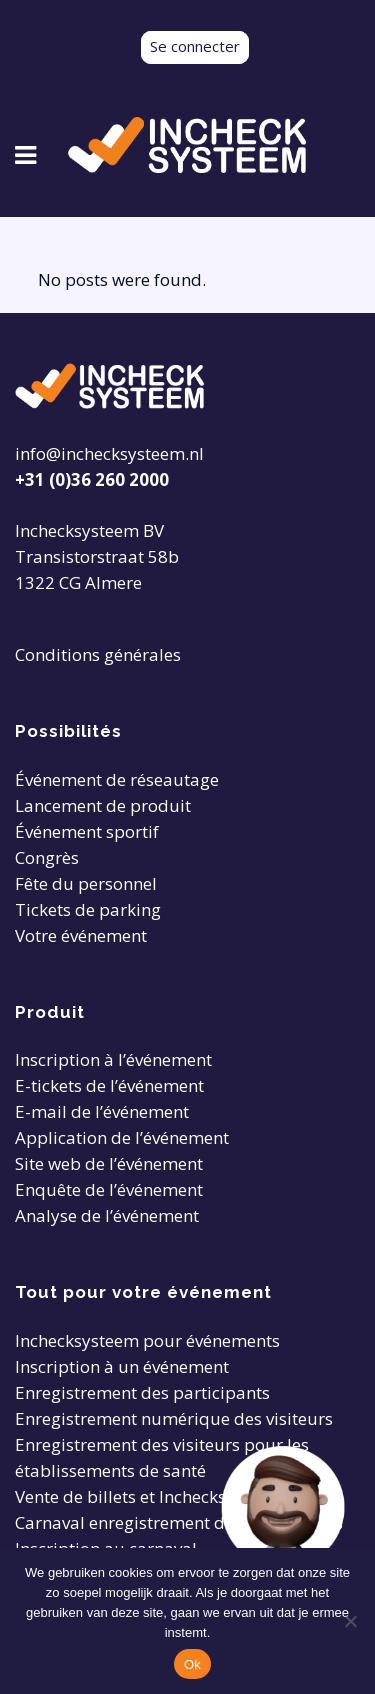 This screenshot has height=1694, width=375. I want to click on Se connecter, so click(195, 46).